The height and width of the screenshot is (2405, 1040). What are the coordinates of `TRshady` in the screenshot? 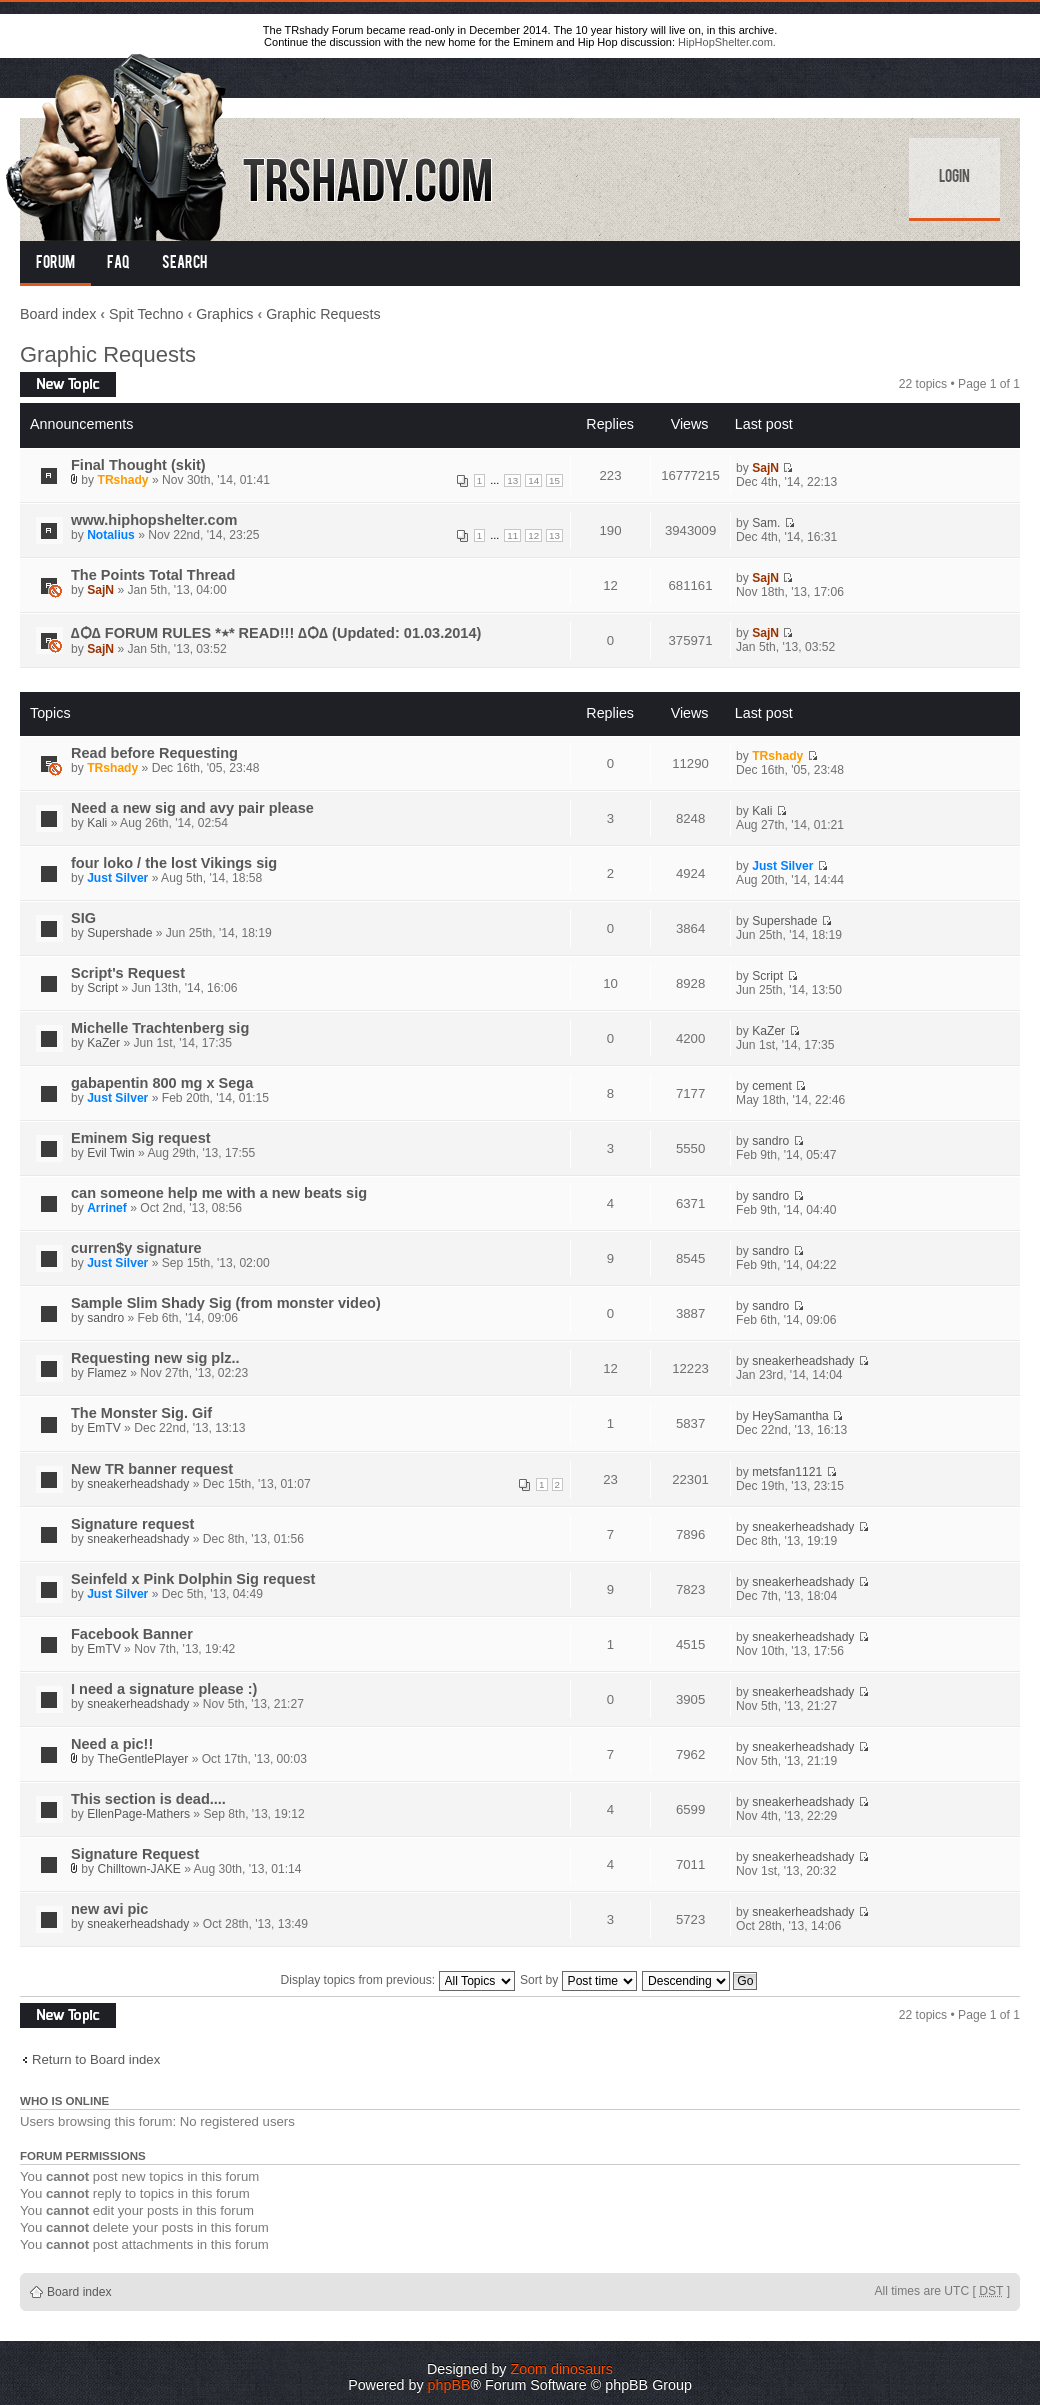 It's located at (123, 480).